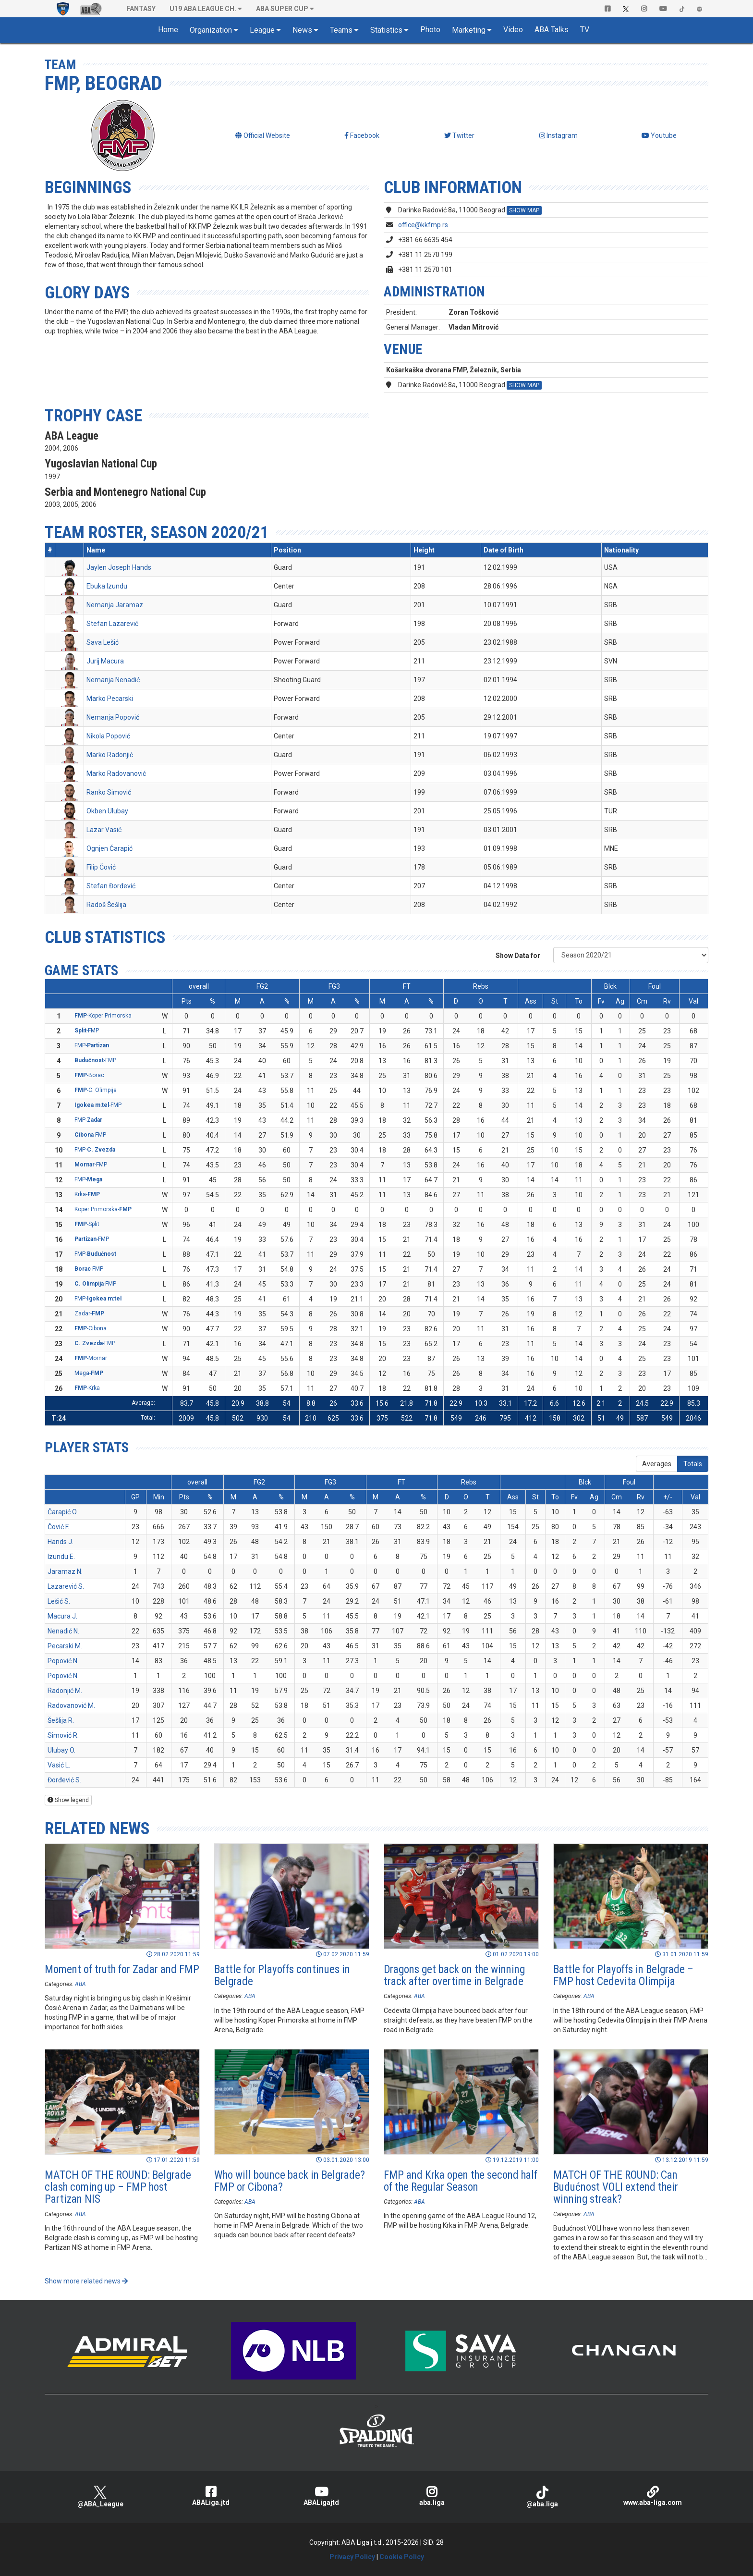 This screenshot has width=753, height=2576. I want to click on Who will bounce back in Belgrade? FMP or Cibona?, so click(289, 2181).